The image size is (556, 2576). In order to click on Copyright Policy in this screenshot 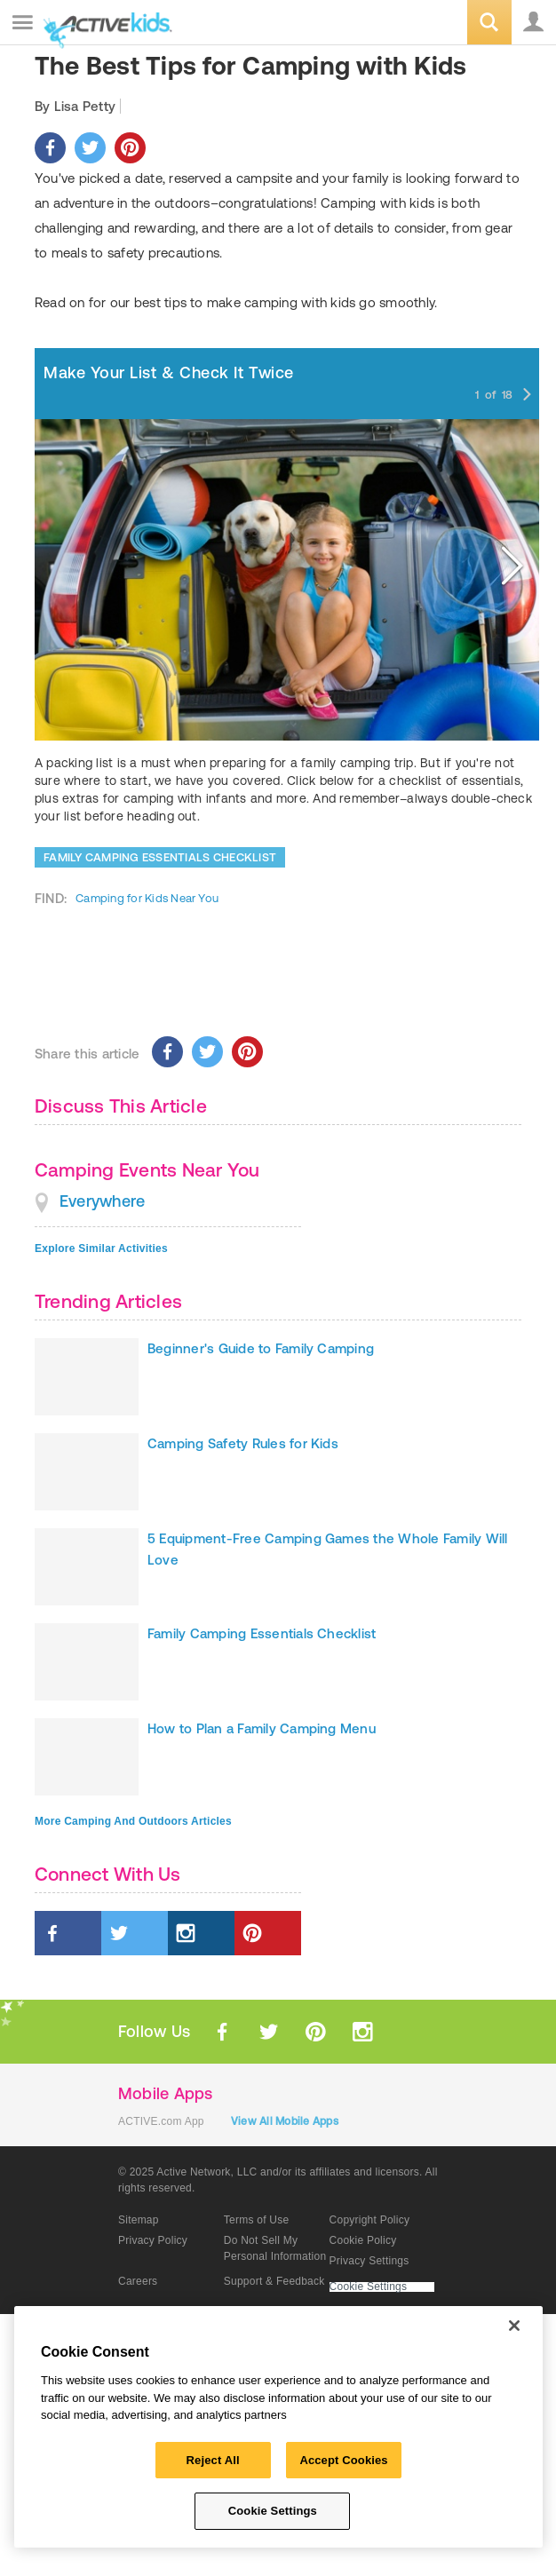, I will do `click(370, 2220)`.